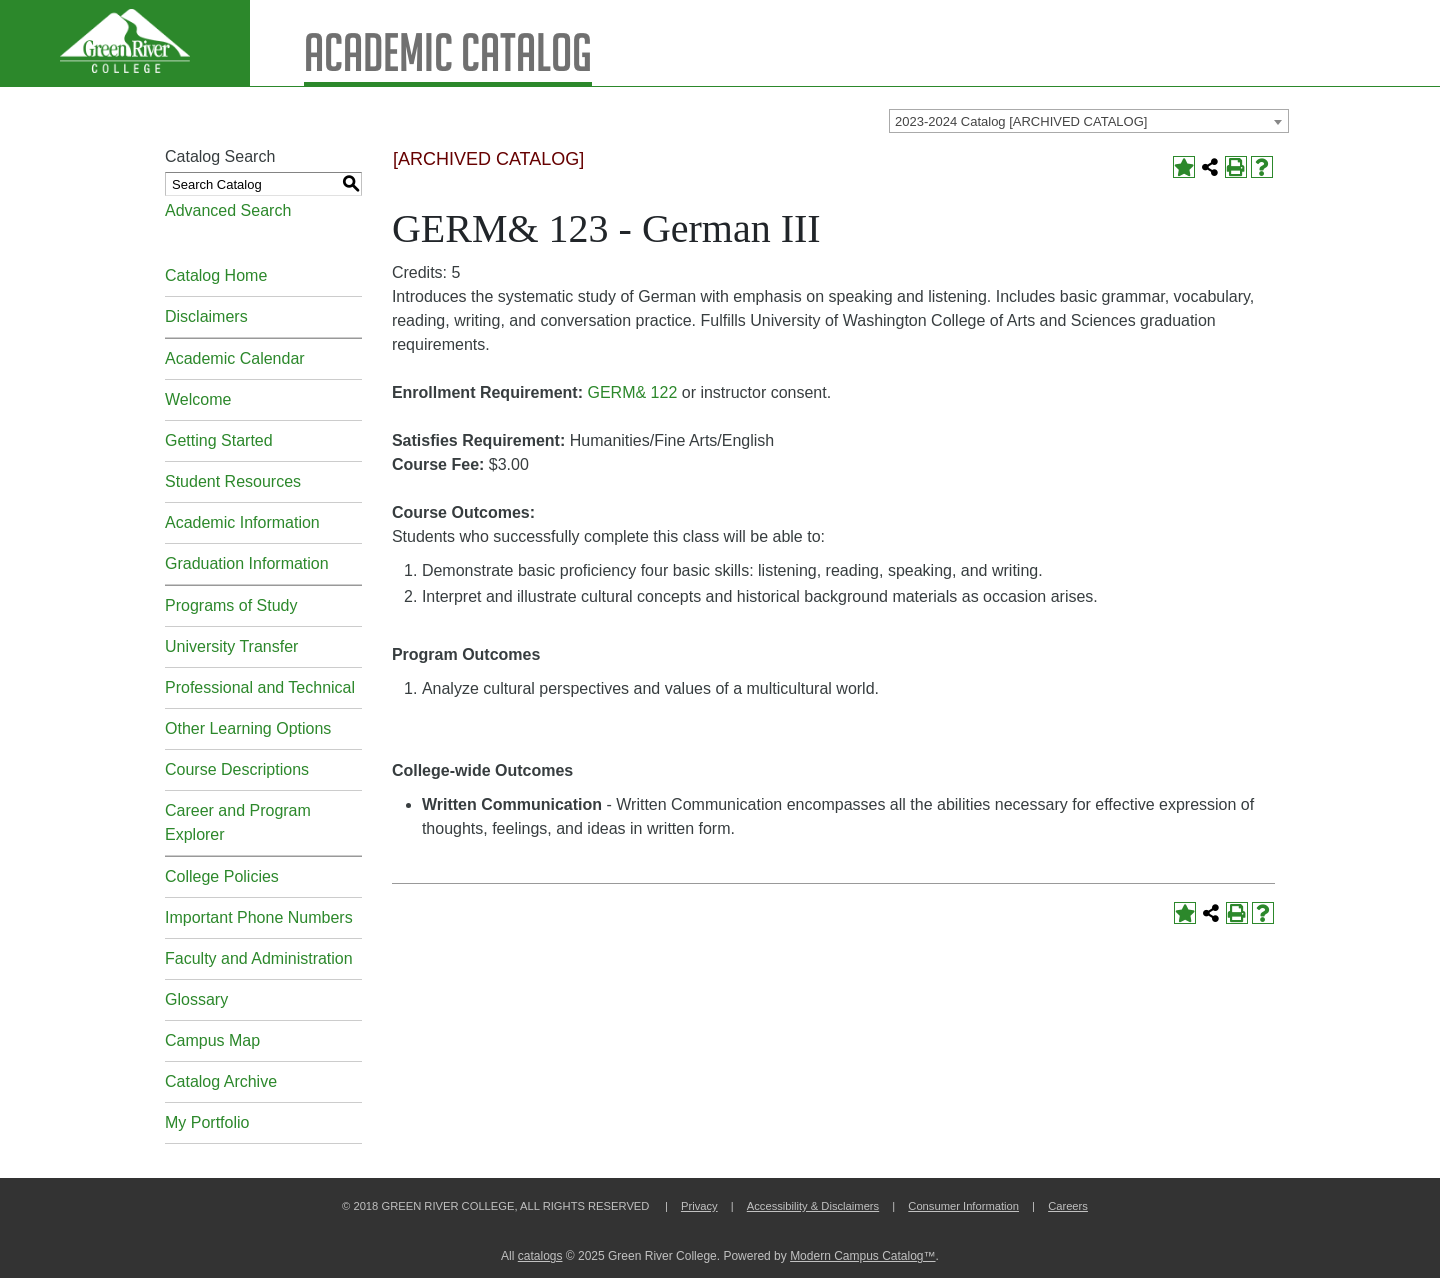 The height and width of the screenshot is (1278, 1440). Describe the element at coordinates (247, 563) in the screenshot. I see `Graduation Information` at that location.